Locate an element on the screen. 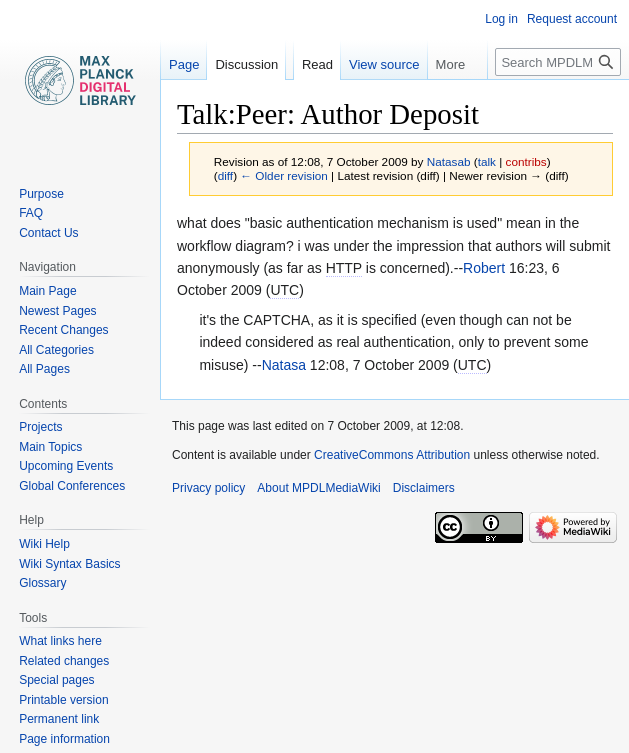 The image size is (629, 753). Special pages is located at coordinates (56, 680).